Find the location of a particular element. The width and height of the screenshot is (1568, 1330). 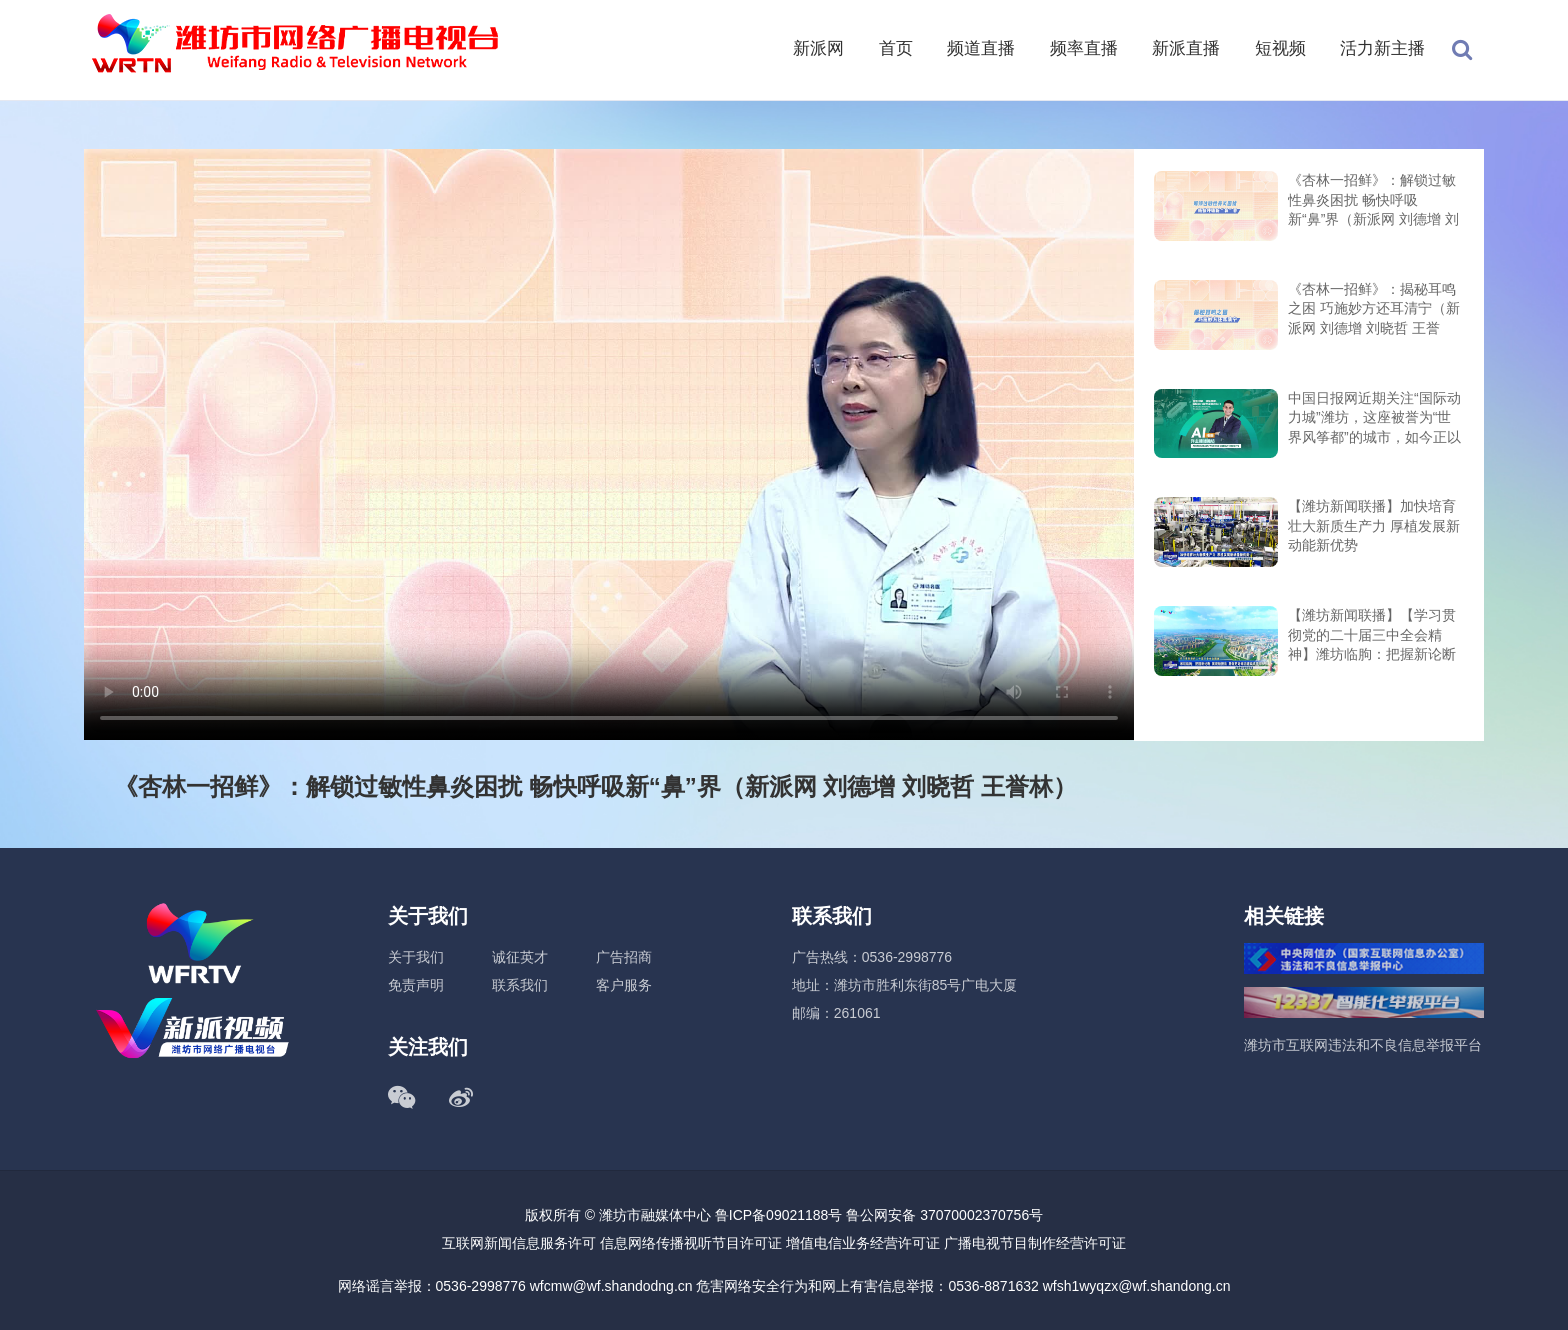

活力新主播 is located at coordinates (1382, 48).